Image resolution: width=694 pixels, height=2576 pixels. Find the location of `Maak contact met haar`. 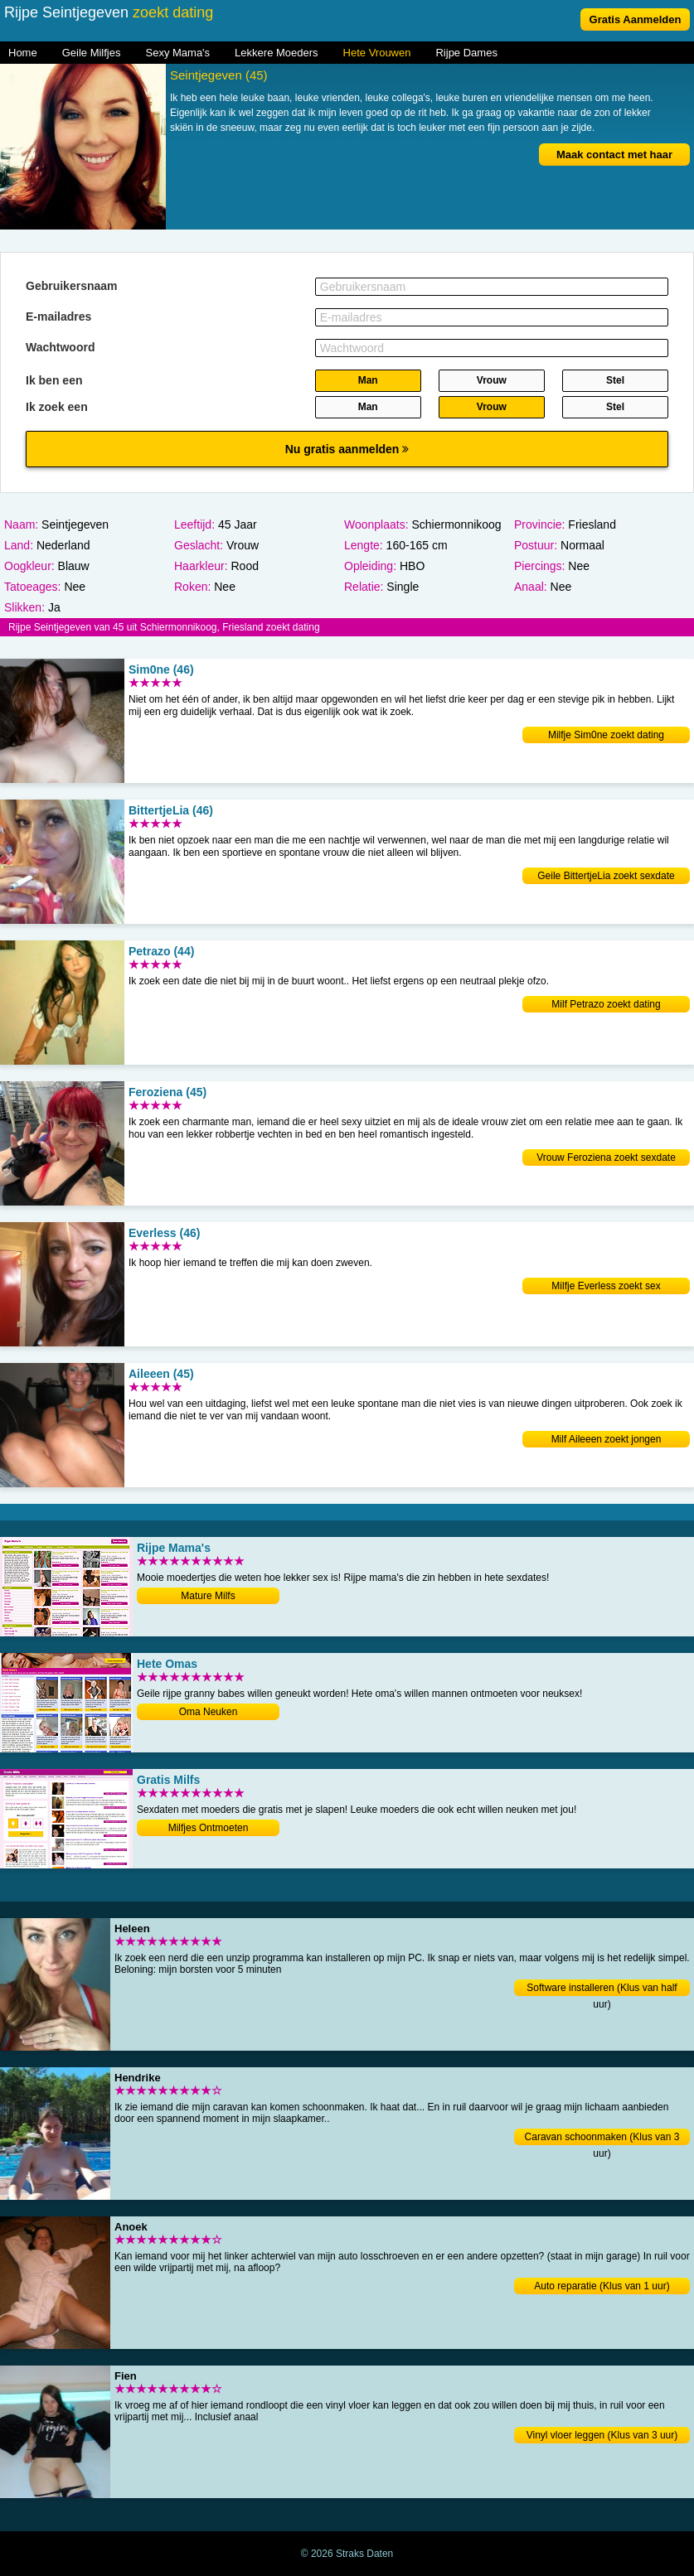

Maak contact met haar is located at coordinates (614, 154).